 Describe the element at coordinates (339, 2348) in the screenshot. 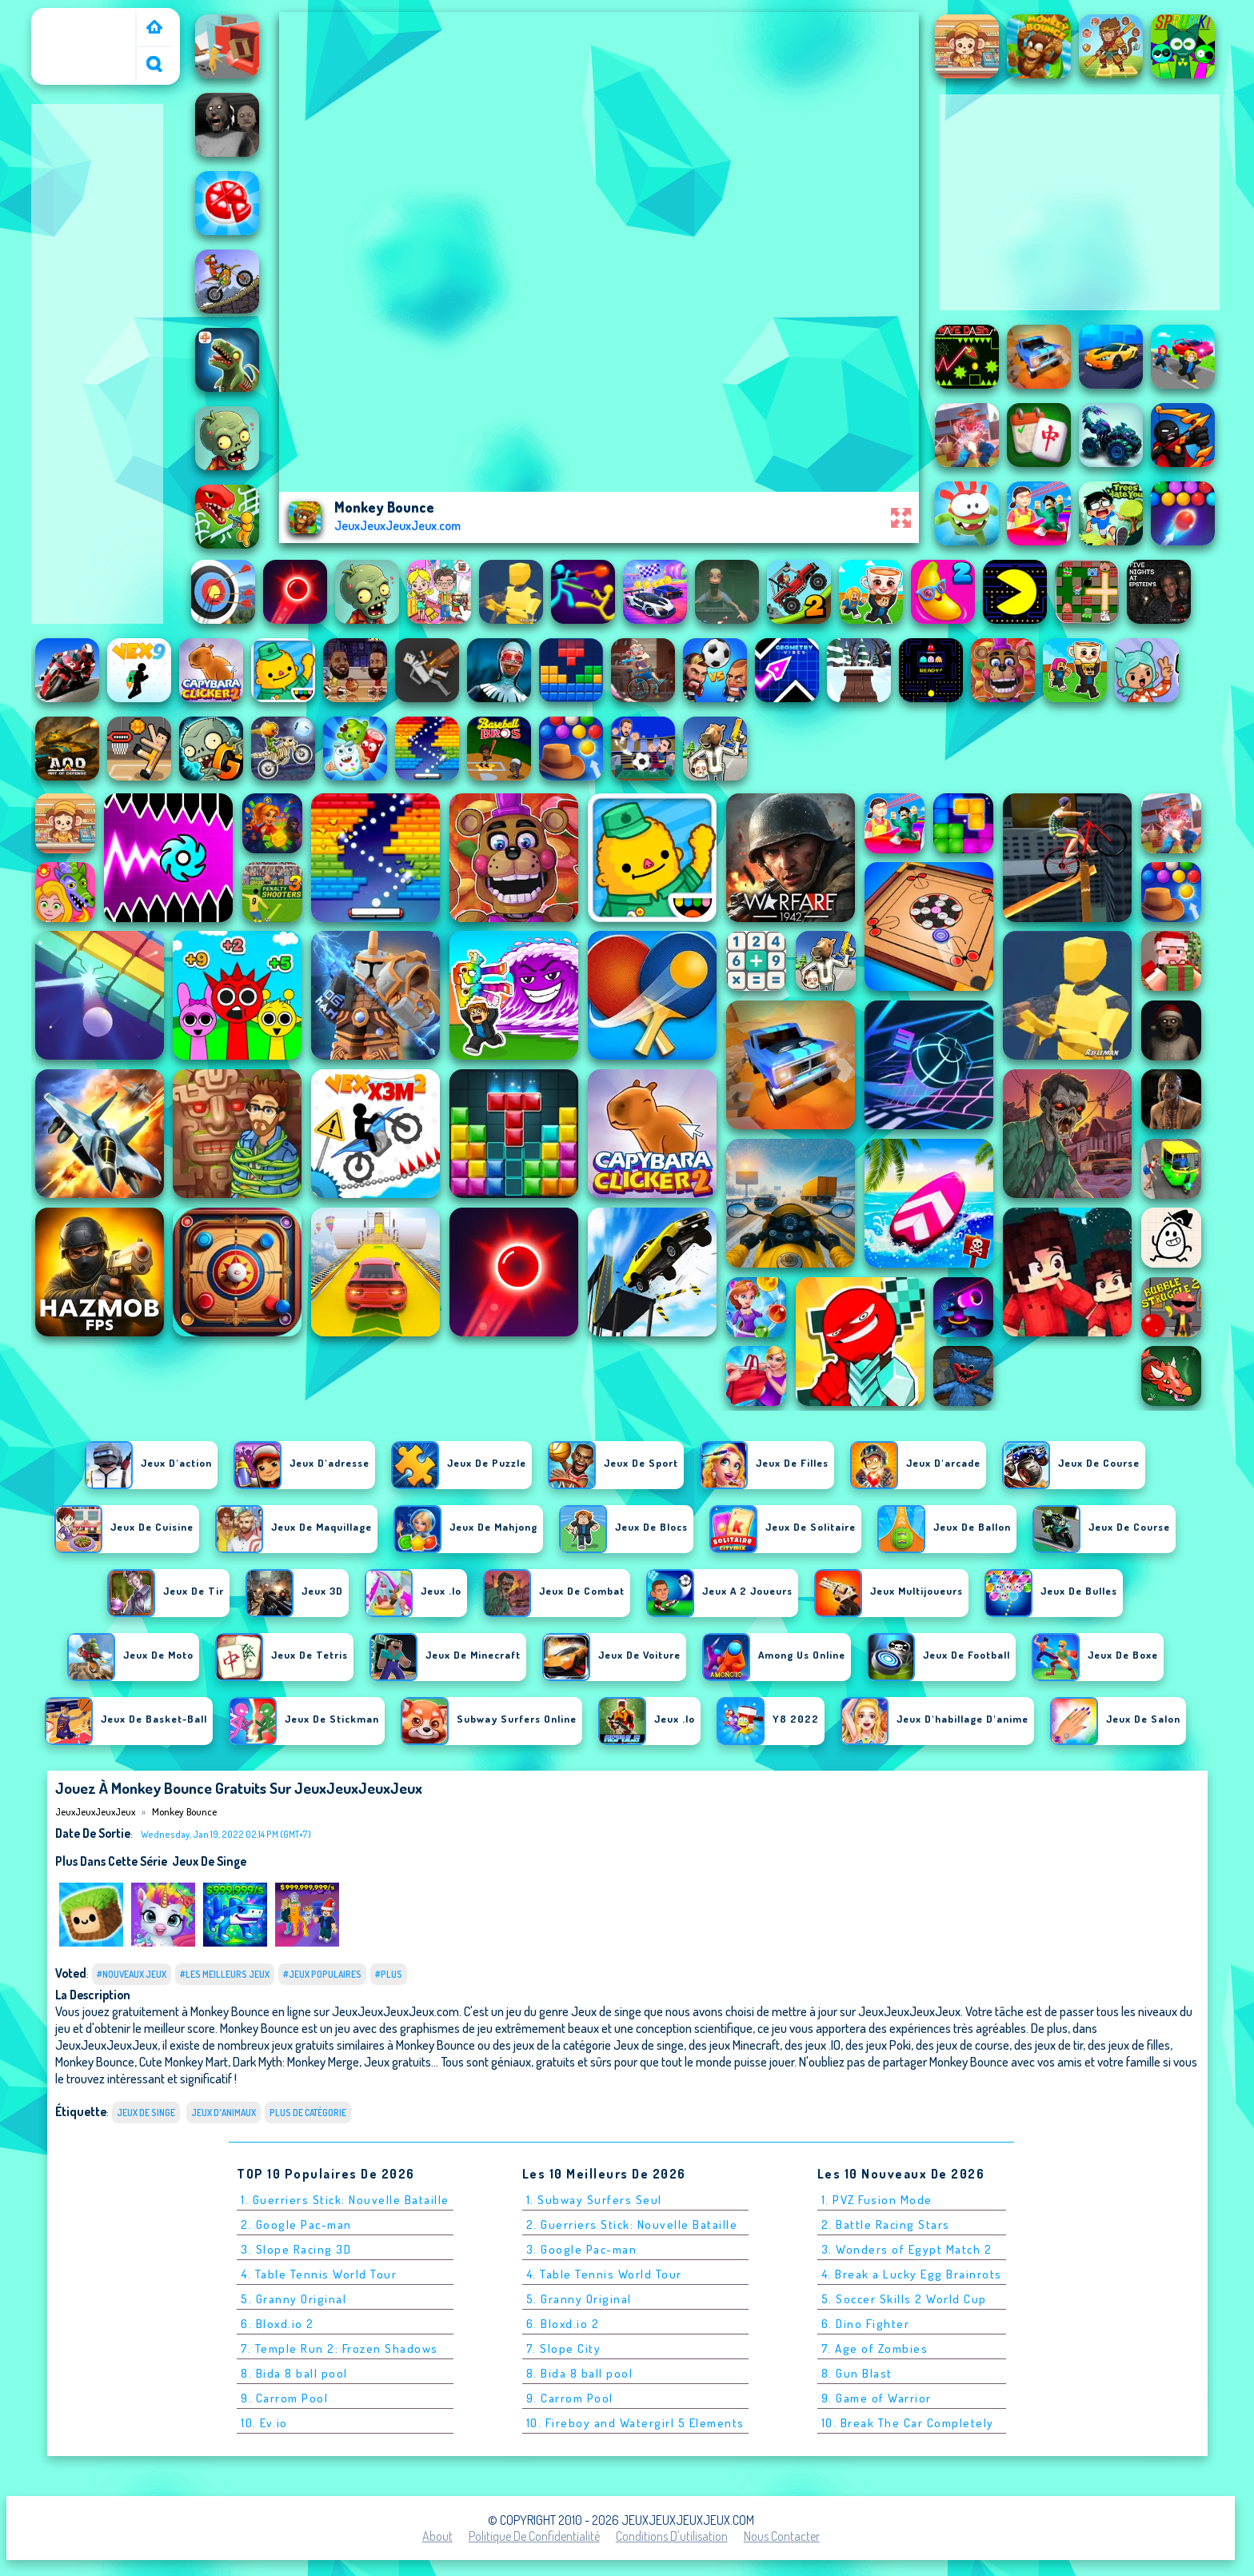

I see `7. Temple Run 2: Frozen Shadows` at that location.